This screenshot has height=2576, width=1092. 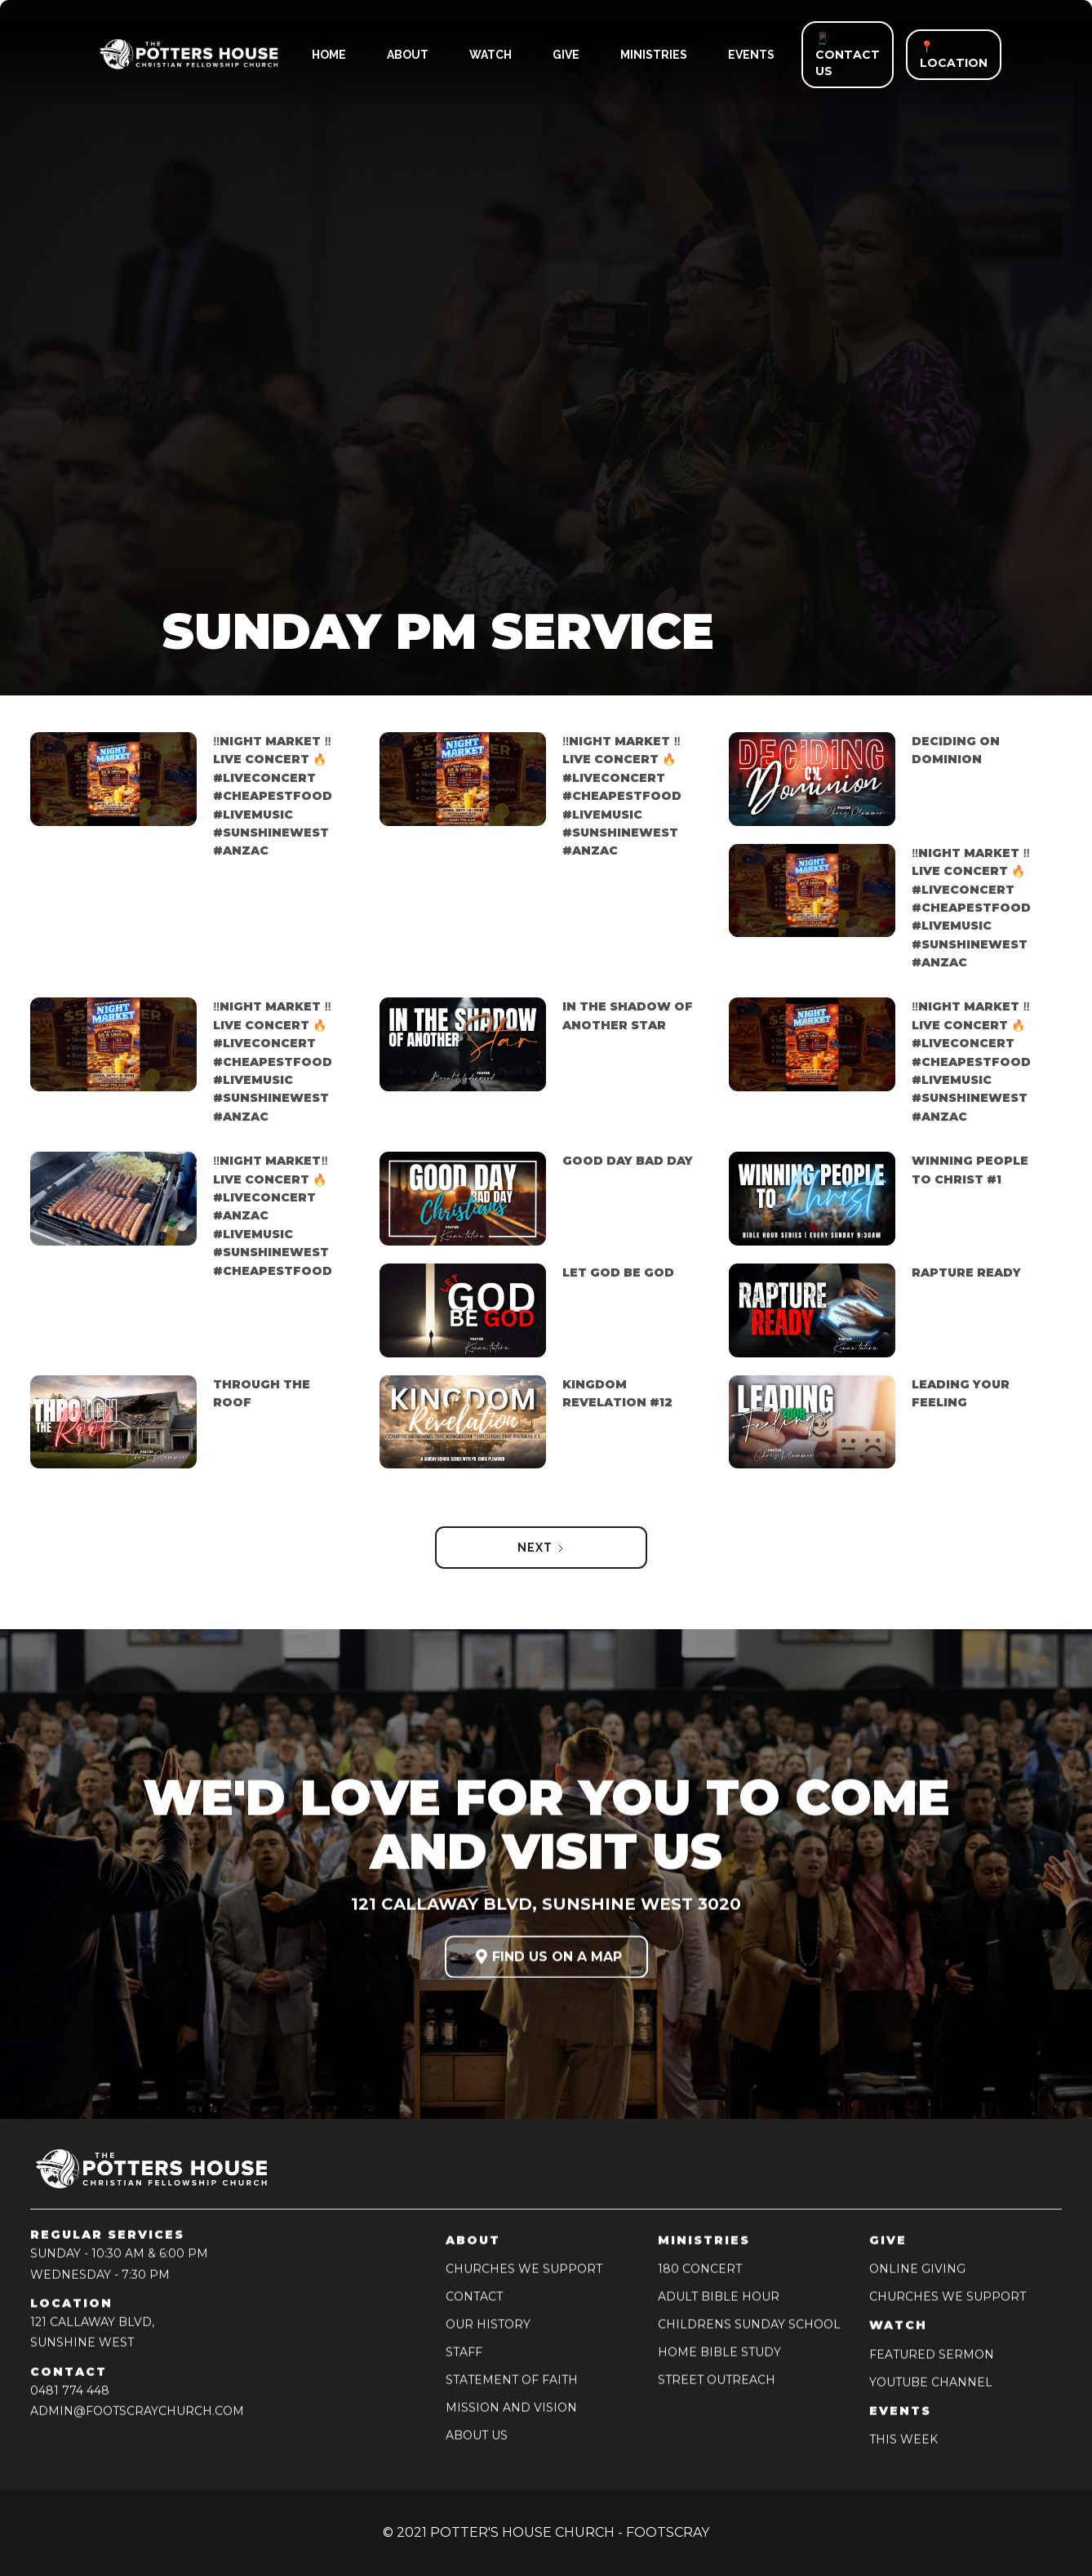 I want to click on FIND US ON A MAP, so click(x=546, y=1962).